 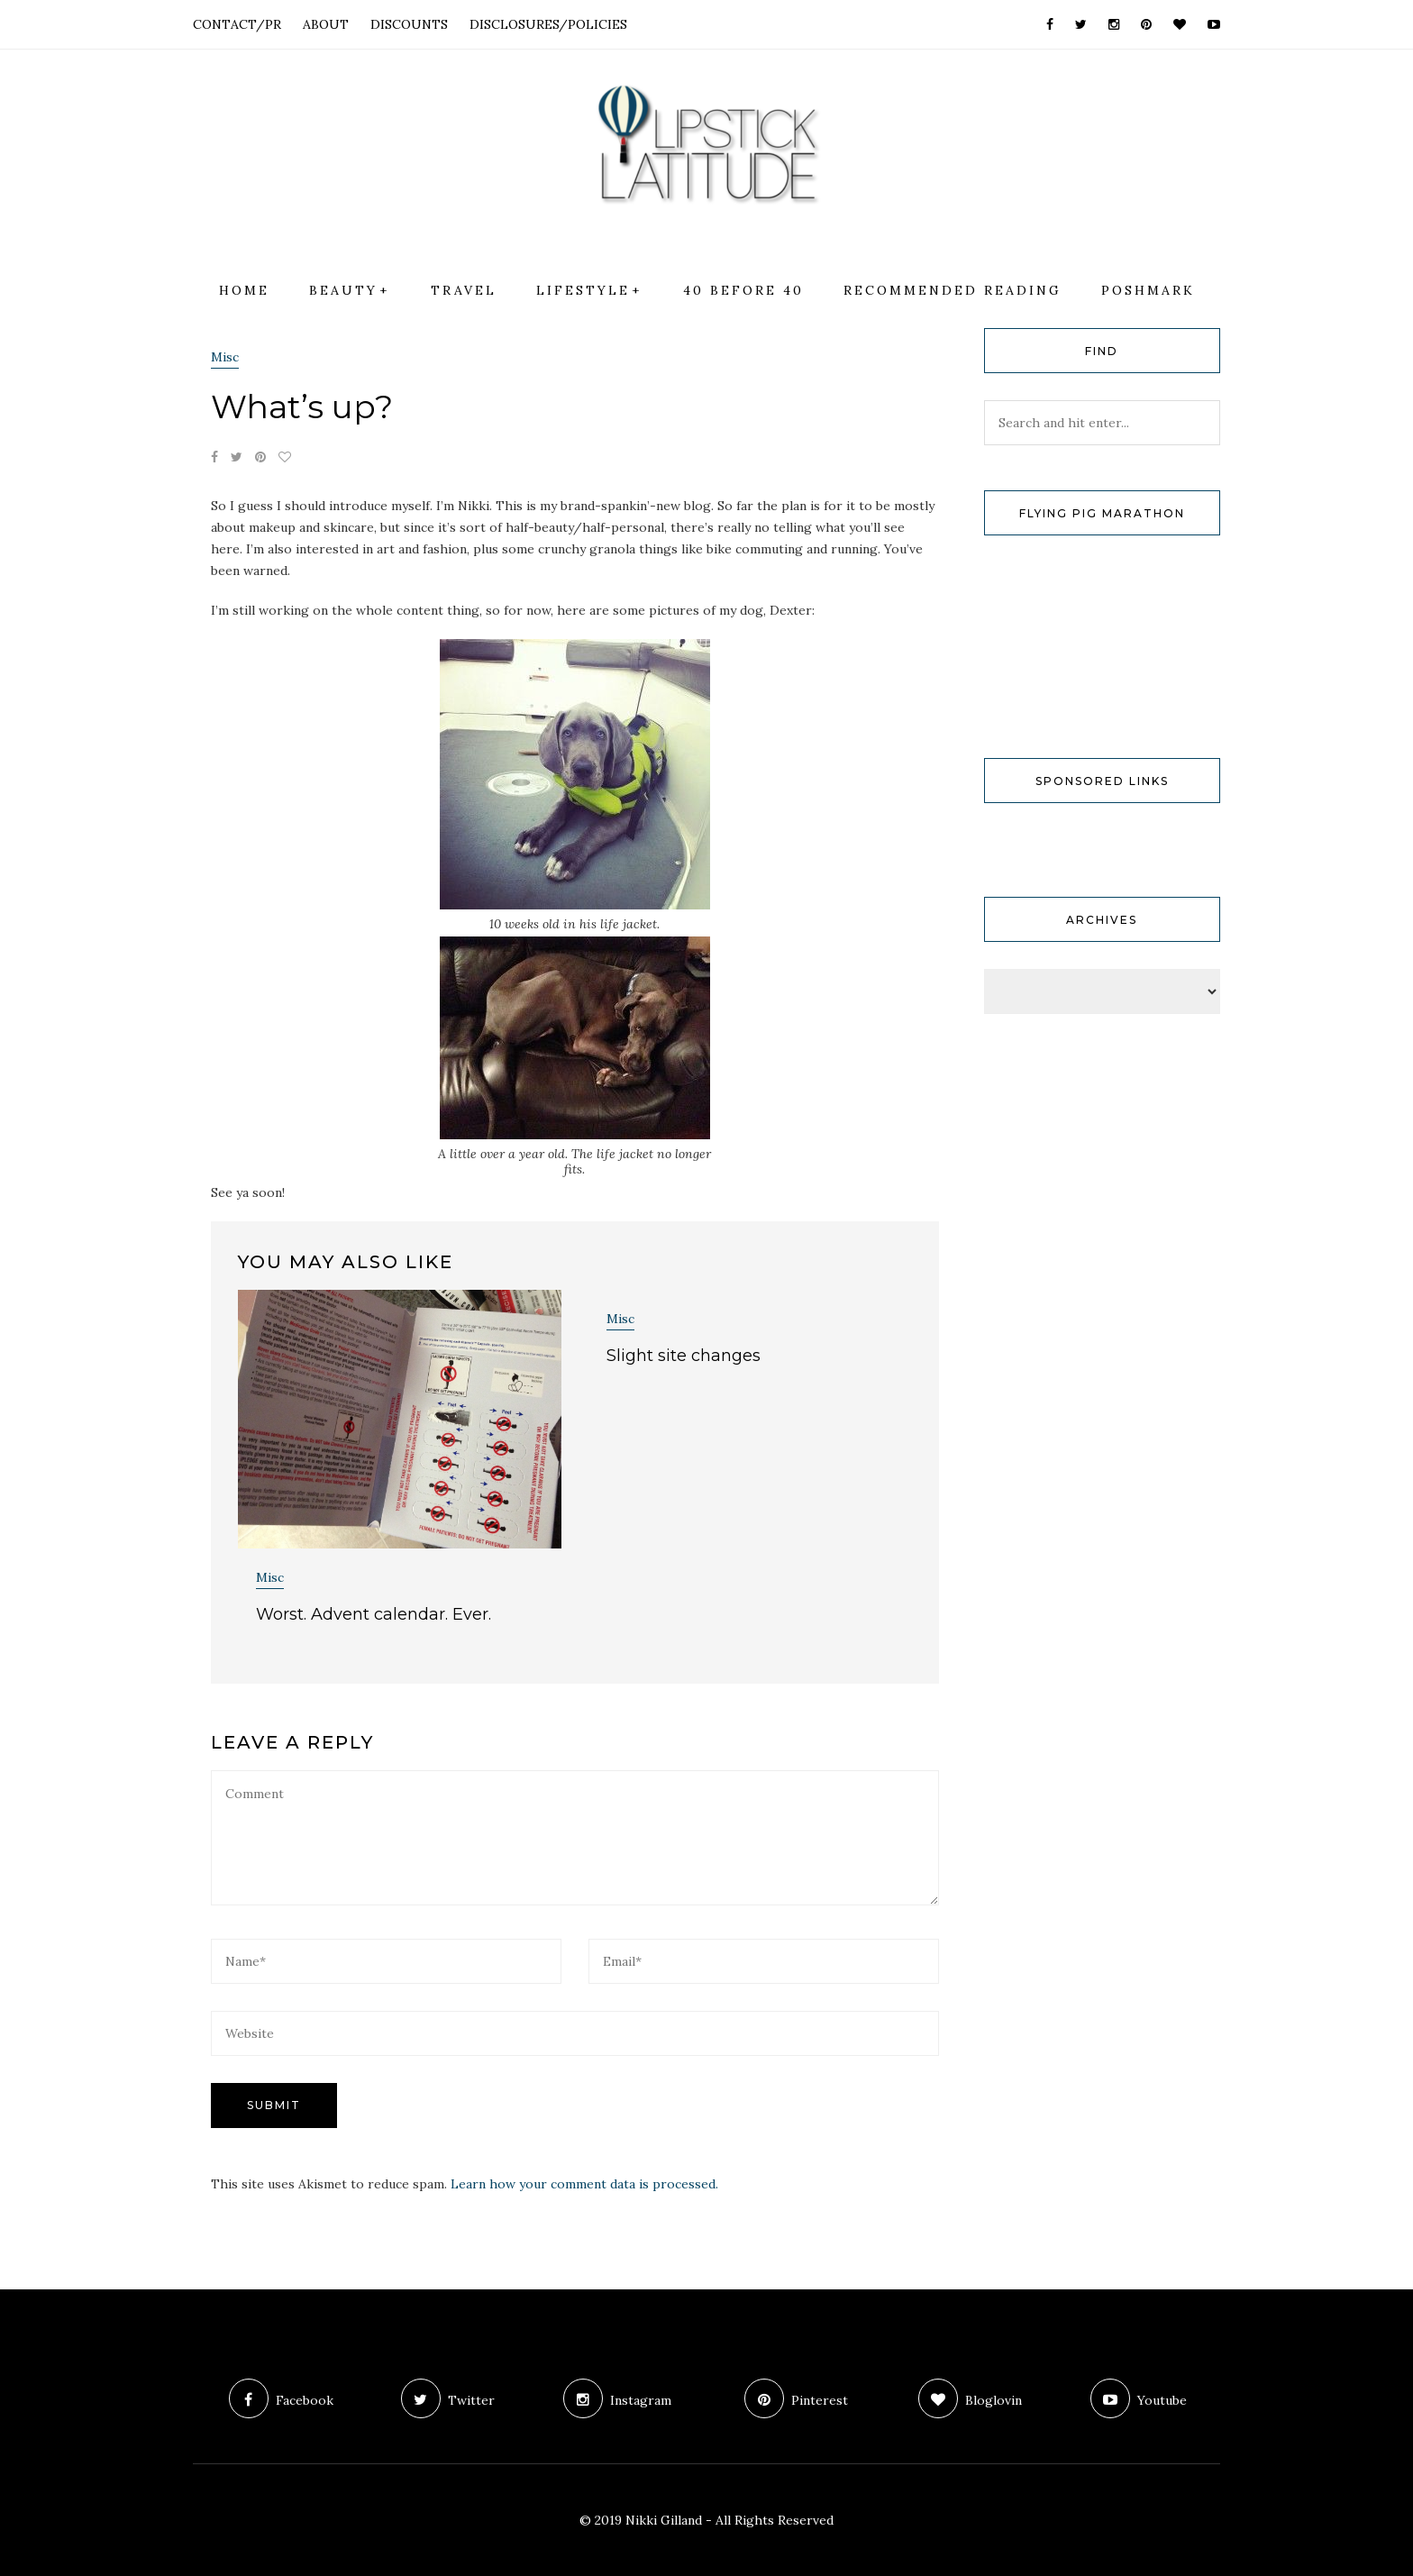 What do you see at coordinates (683, 1356) in the screenshot?
I see `Slight site changes` at bounding box center [683, 1356].